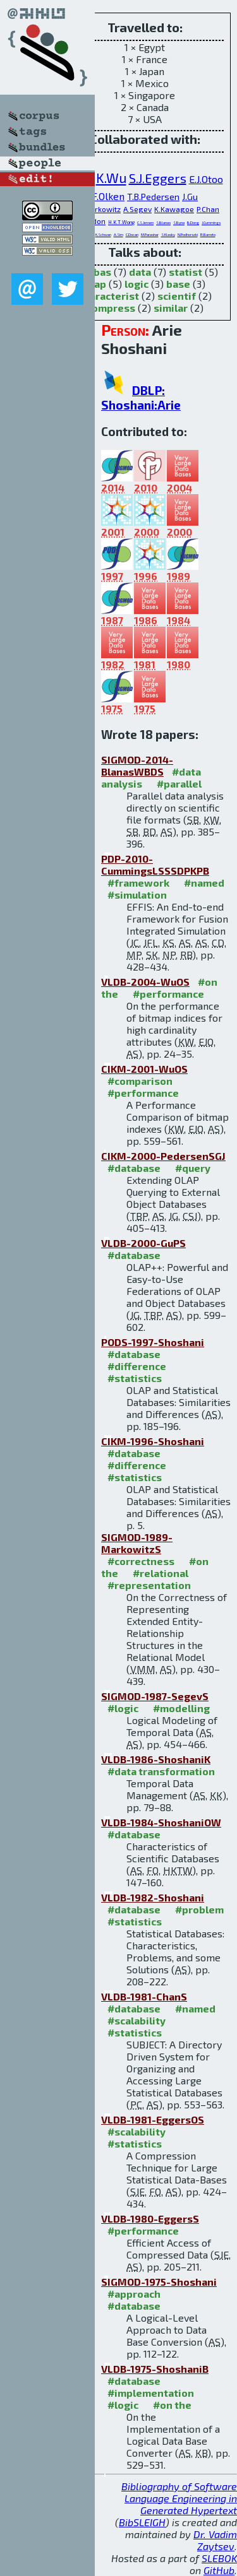 Image resolution: width=237 pixels, height=2576 pixels. What do you see at coordinates (103, 234) in the screenshot?
I see `K.Schwan` at bounding box center [103, 234].